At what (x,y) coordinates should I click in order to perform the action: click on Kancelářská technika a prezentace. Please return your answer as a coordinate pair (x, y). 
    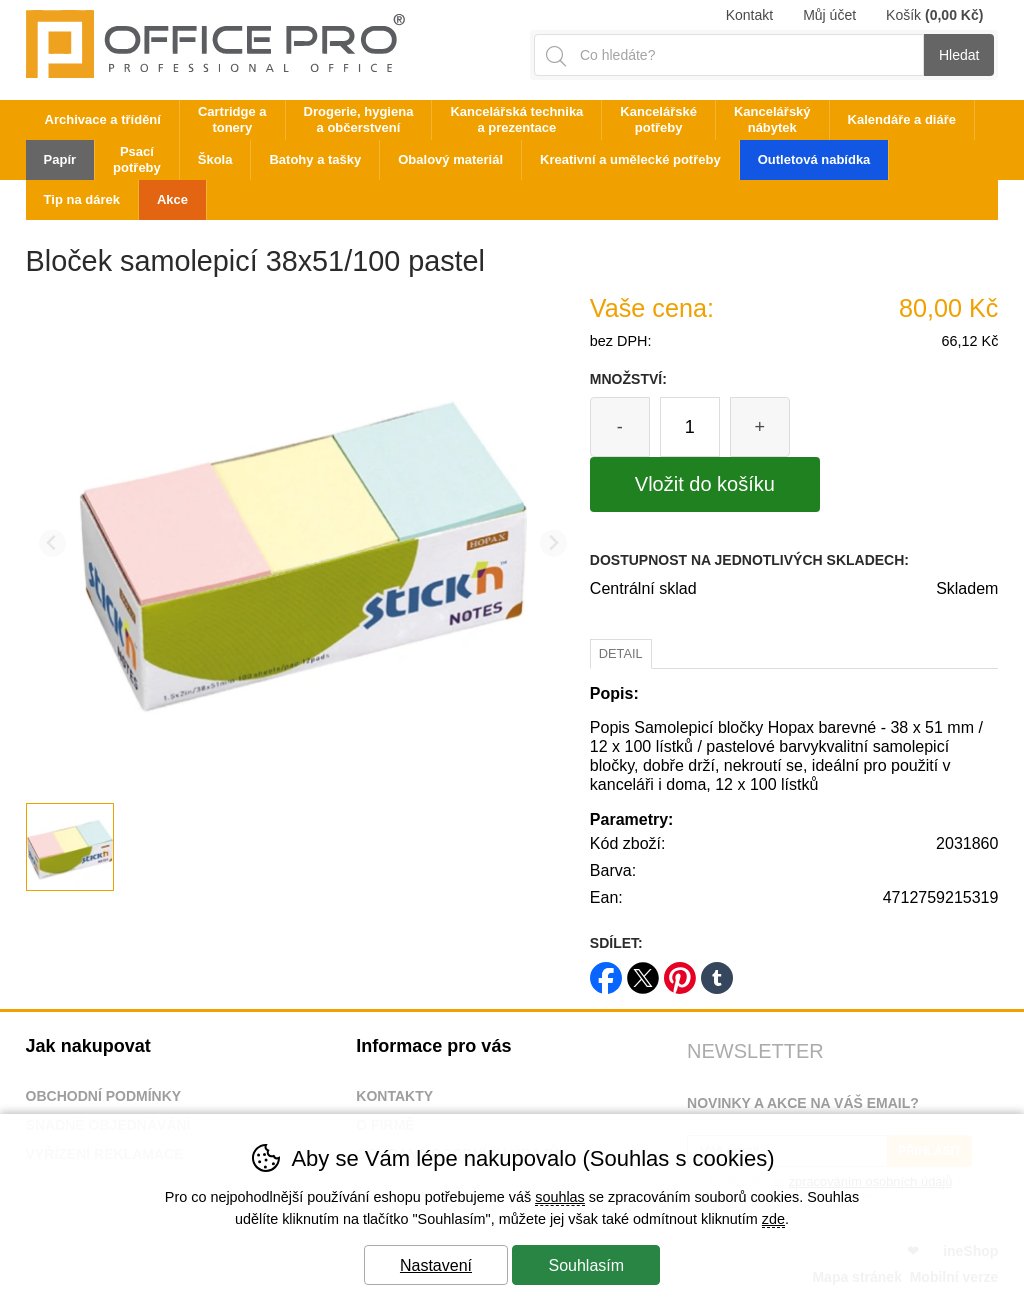
    Looking at the image, I should click on (516, 119).